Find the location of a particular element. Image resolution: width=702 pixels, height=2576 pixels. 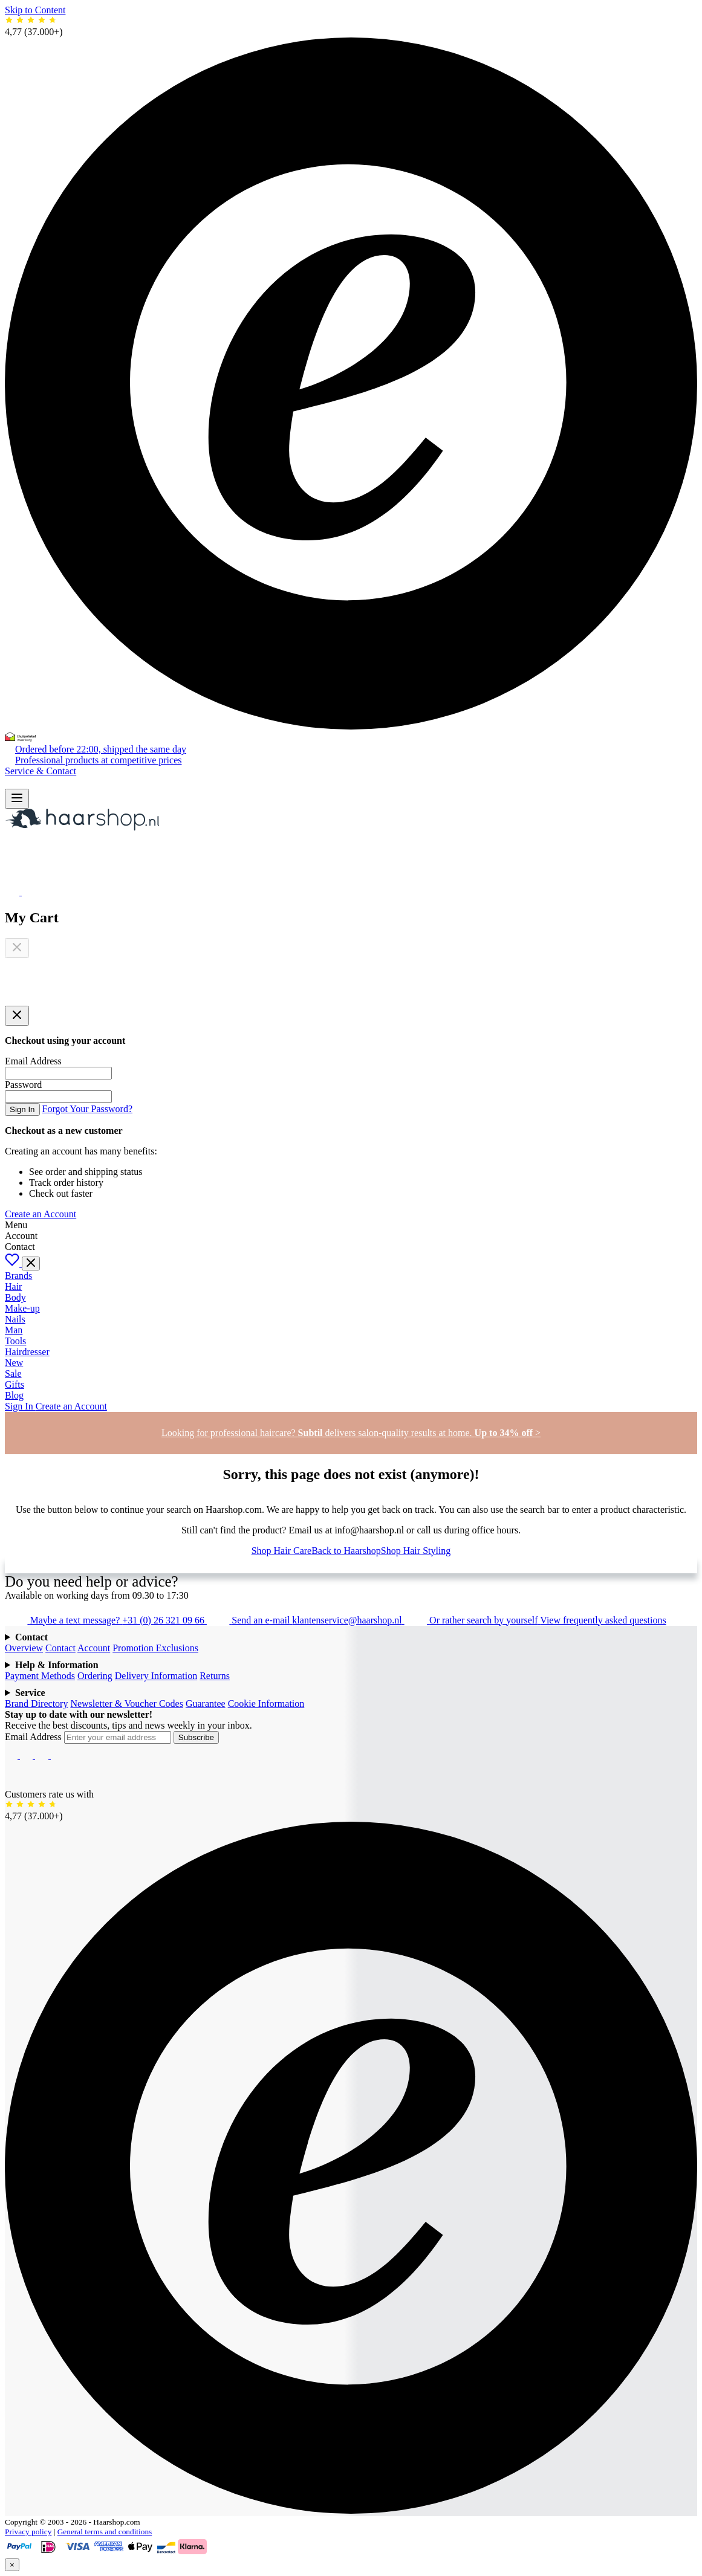

Brand Directory is located at coordinates (36, 1703).